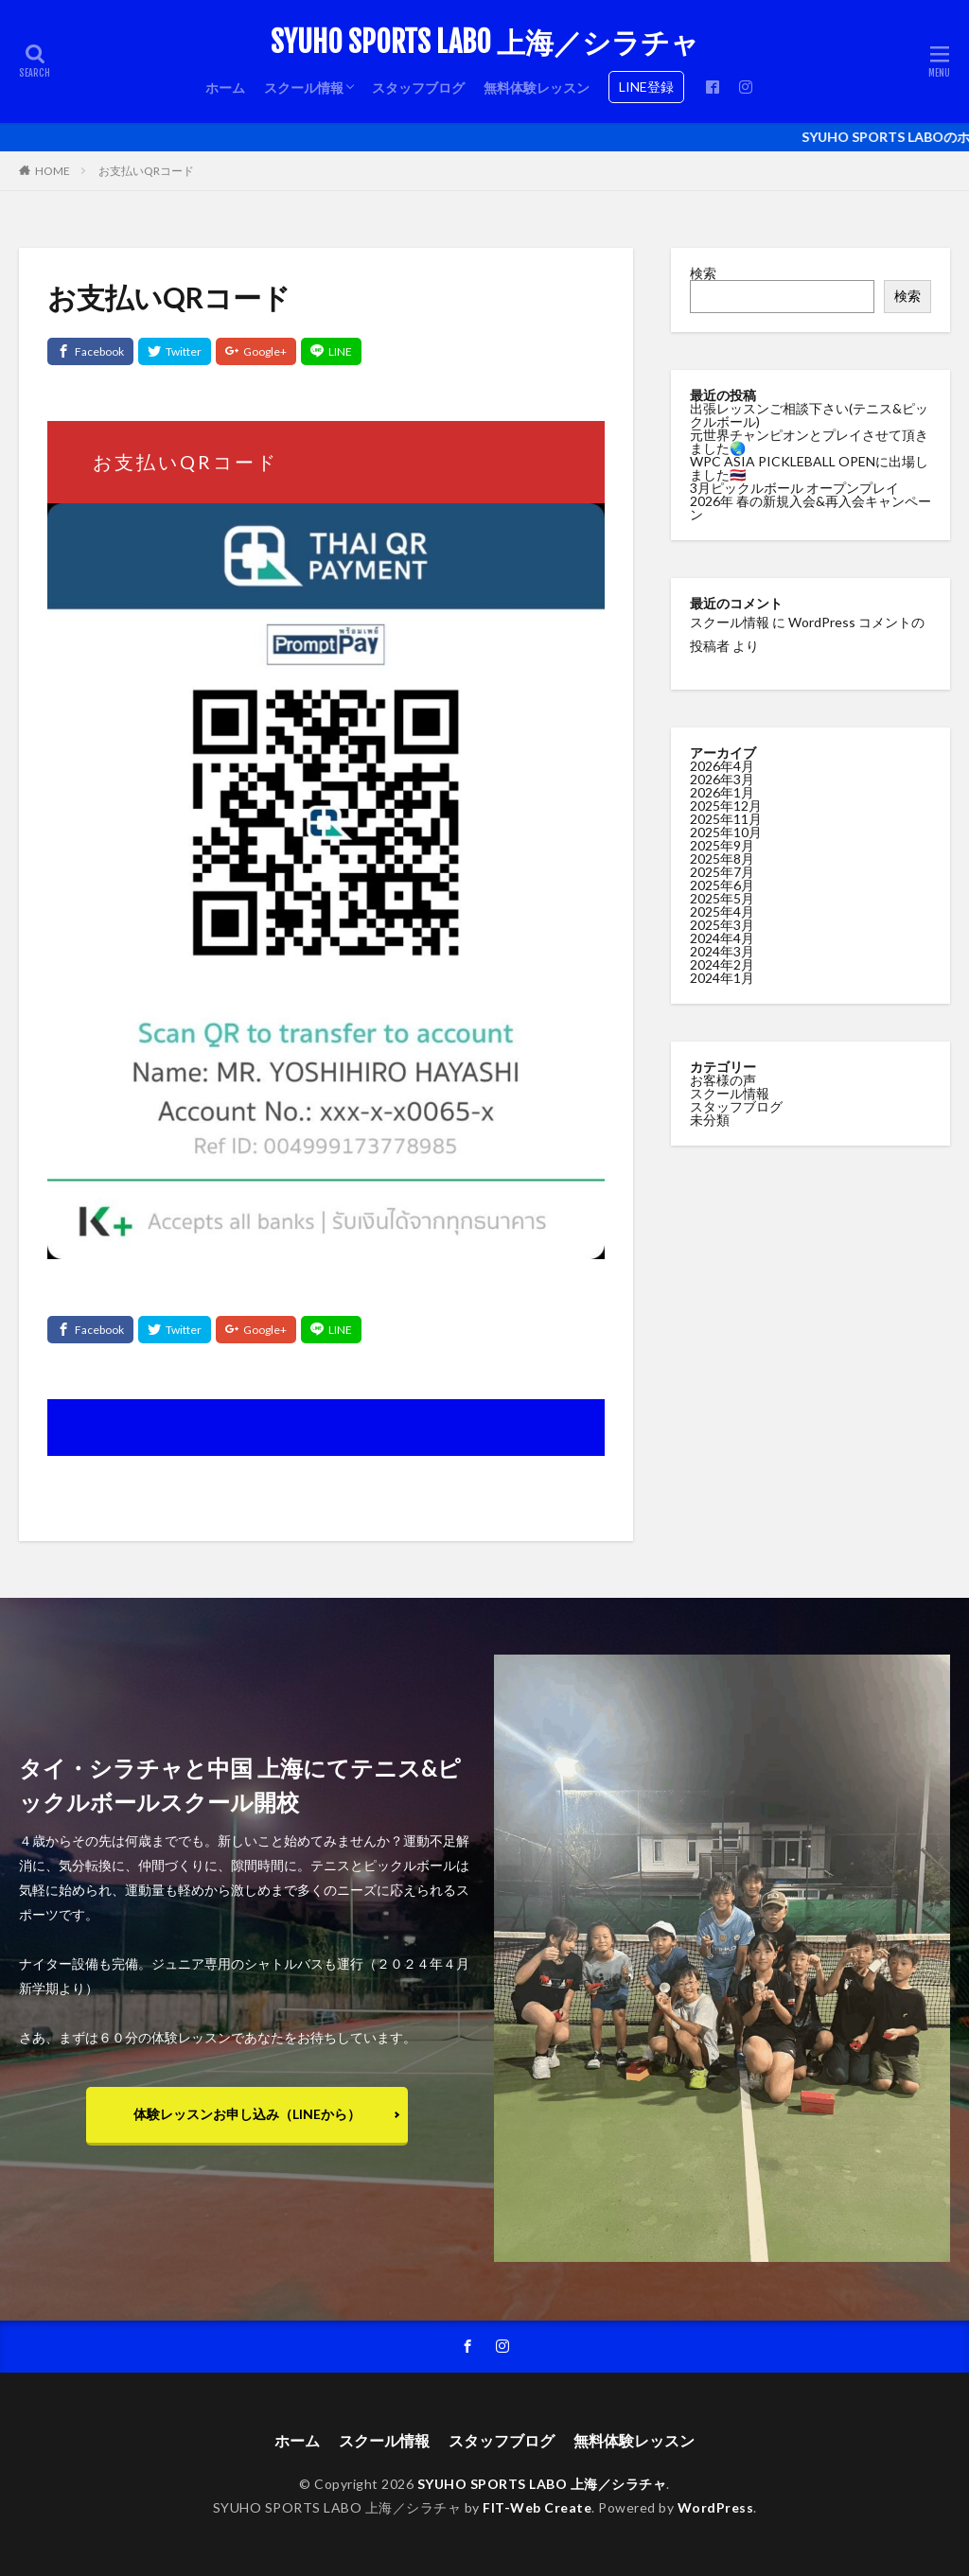 Image resolution: width=969 pixels, height=2576 pixels. What do you see at coordinates (304, 87) in the screenshot?
I see `スクール情報` at bounding box center [304, 87].